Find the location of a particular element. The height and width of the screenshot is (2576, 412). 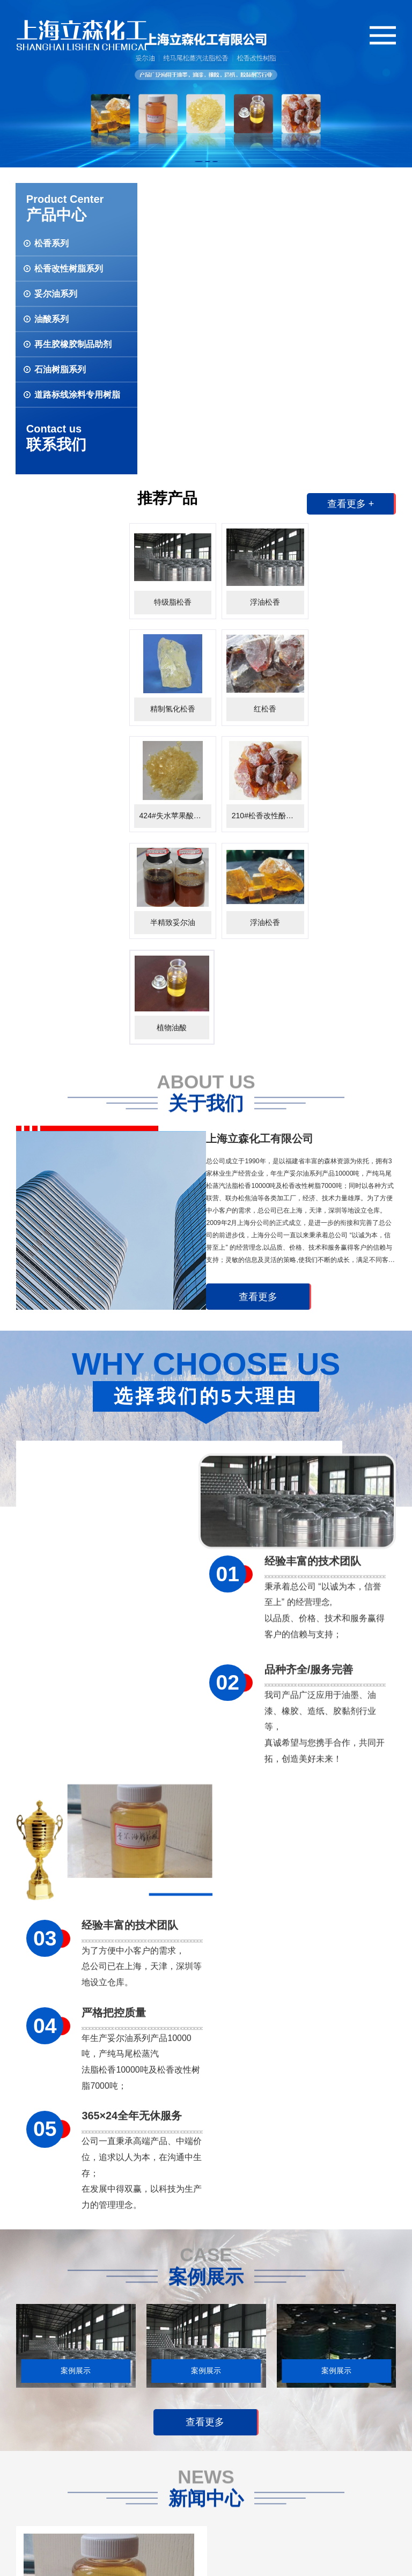

油酸系列 is located at coordinates (68, 2483).